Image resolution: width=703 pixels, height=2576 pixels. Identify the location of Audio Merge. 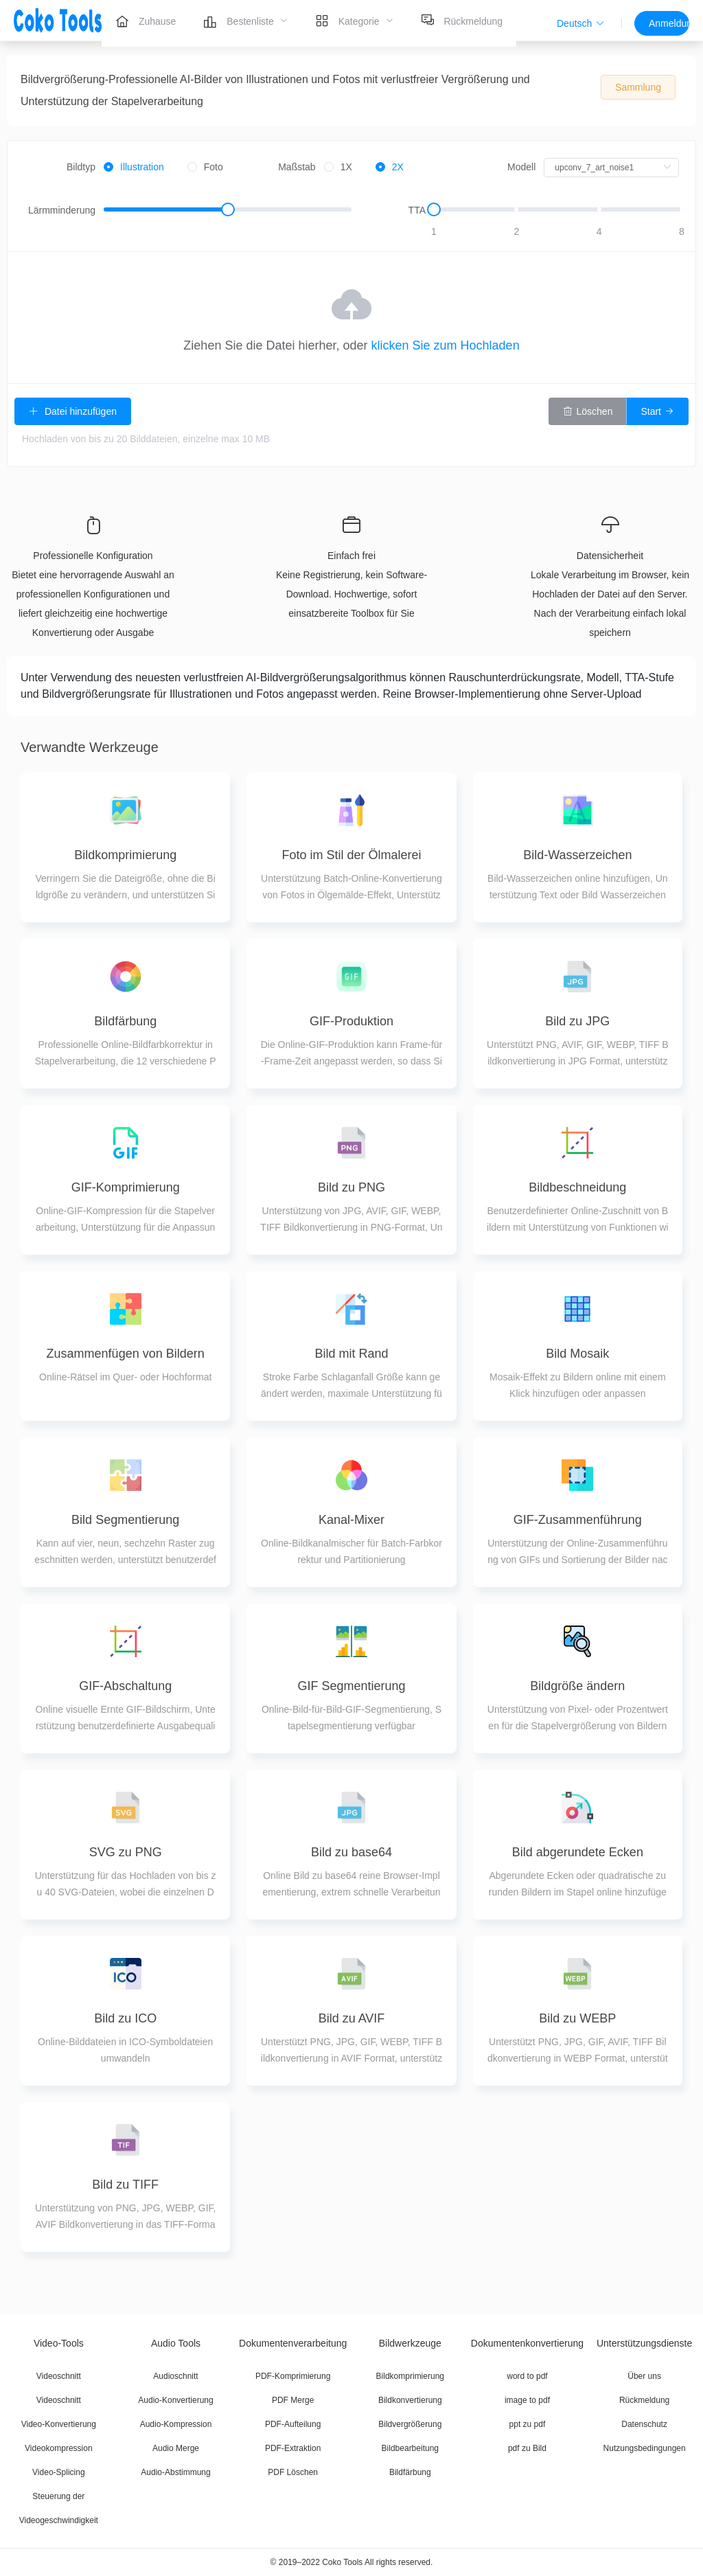
(175, 2448).